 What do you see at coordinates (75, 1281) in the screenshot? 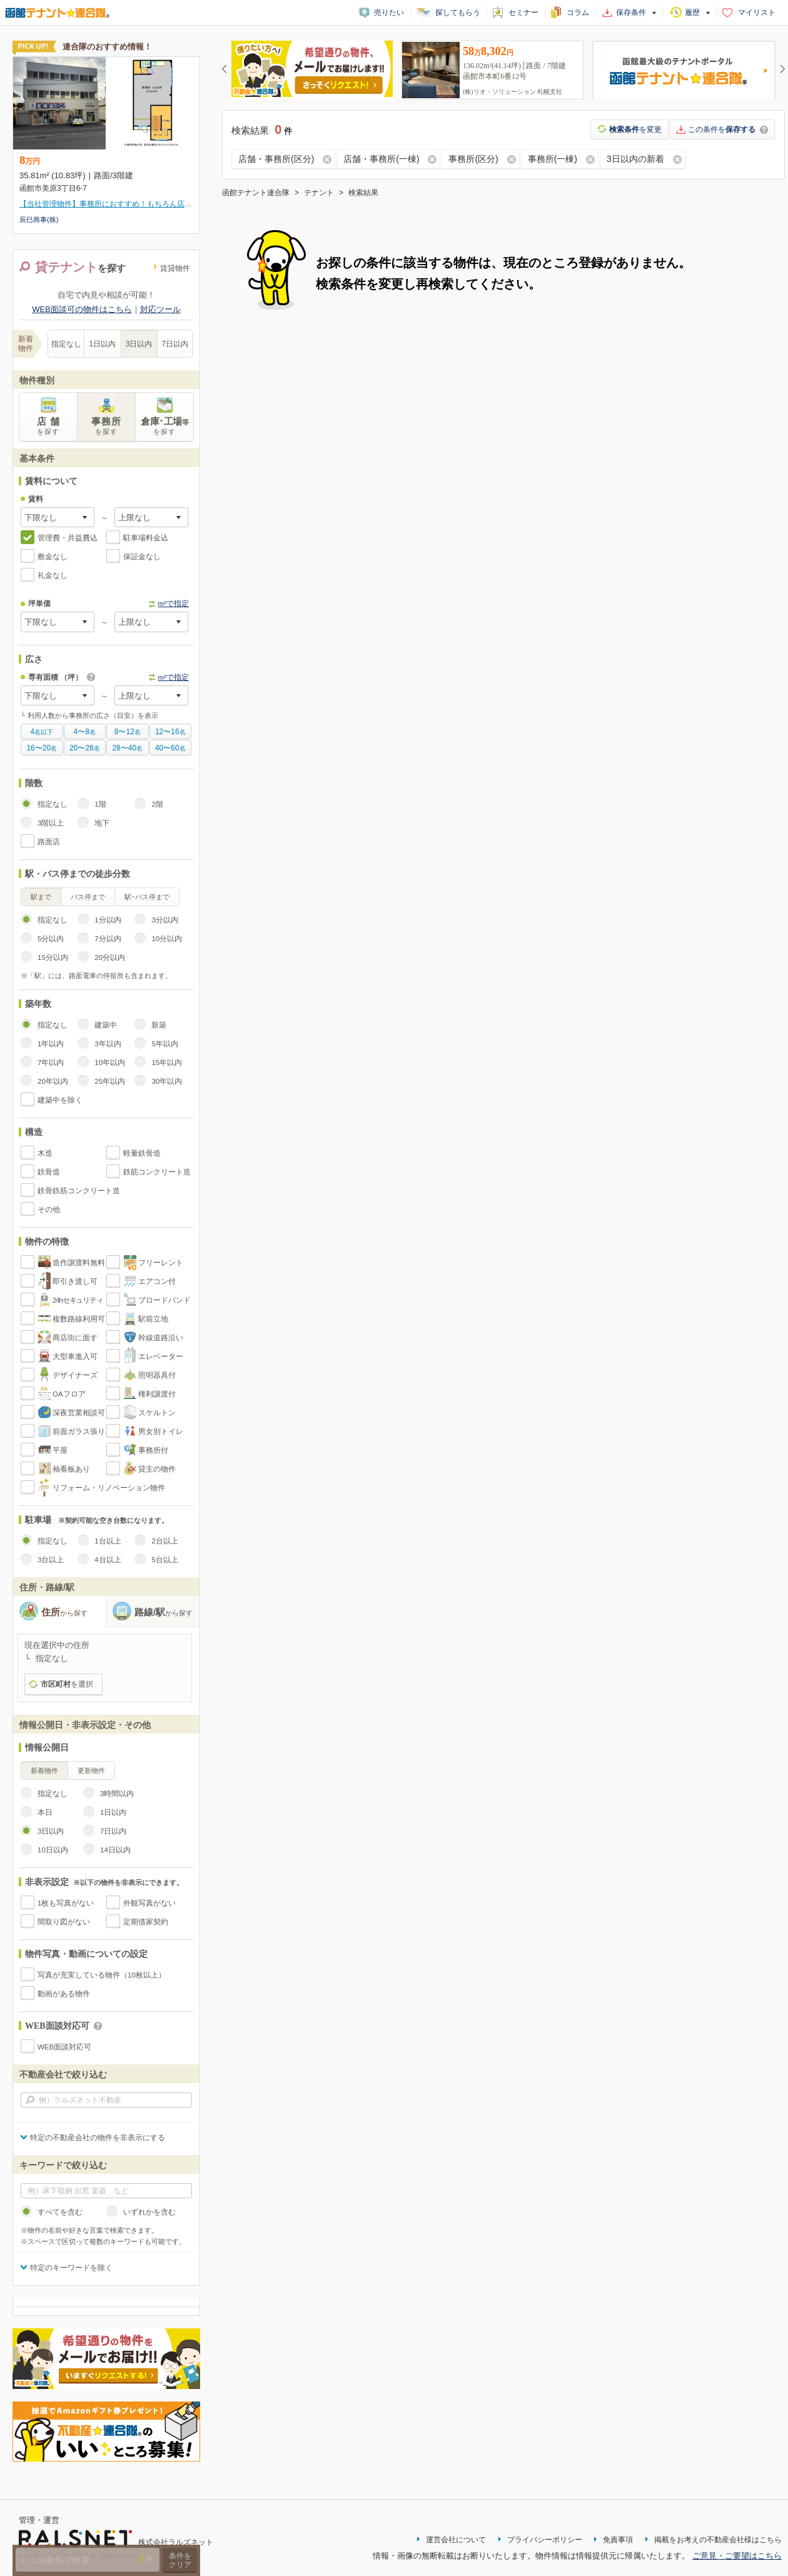
I see `即引き渡し可` at bounding box center [75, 1281].